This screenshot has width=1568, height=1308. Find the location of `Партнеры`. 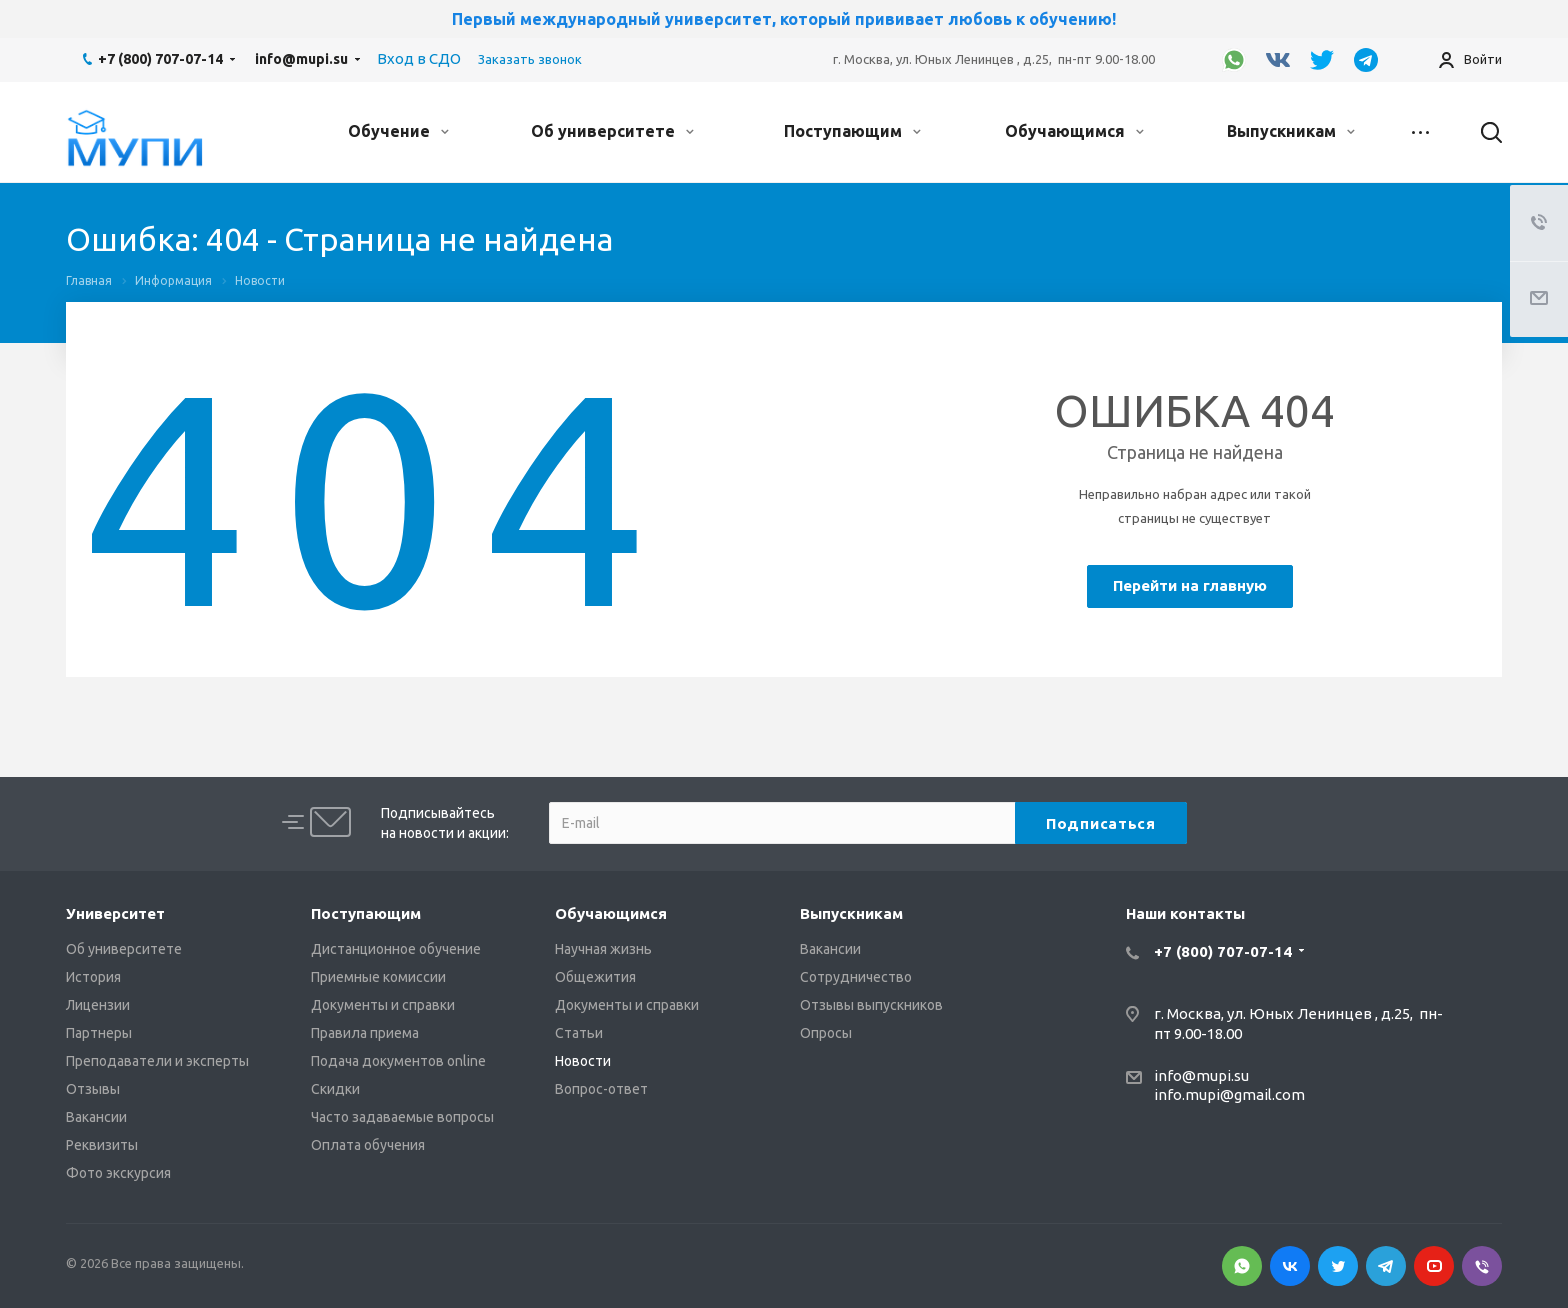

Партнеры is located at coordinates (99, 1033).